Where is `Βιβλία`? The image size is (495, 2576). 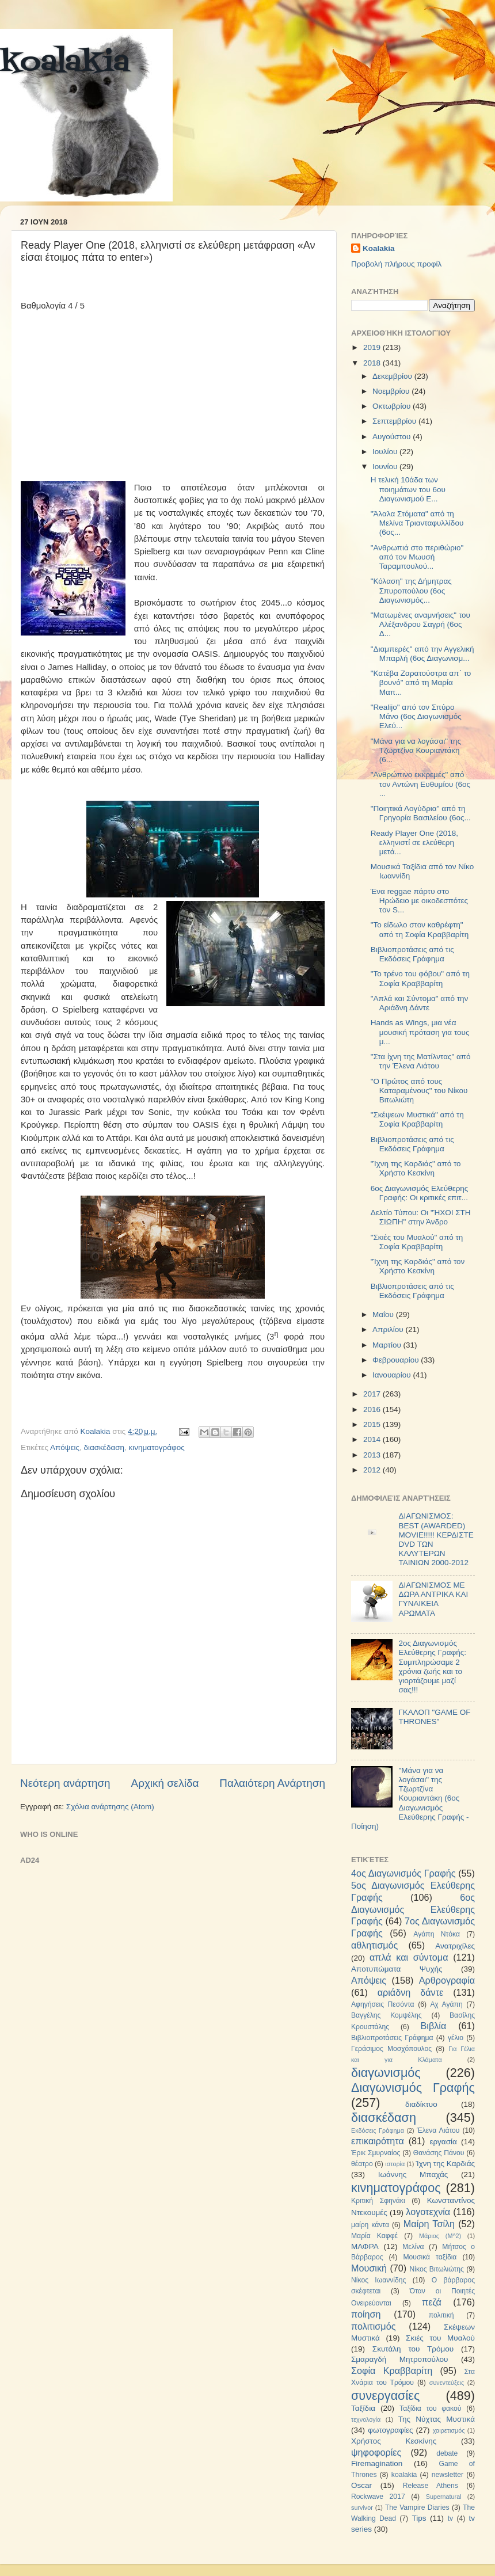 Βιβλία is located at coordinates (434, 2026).